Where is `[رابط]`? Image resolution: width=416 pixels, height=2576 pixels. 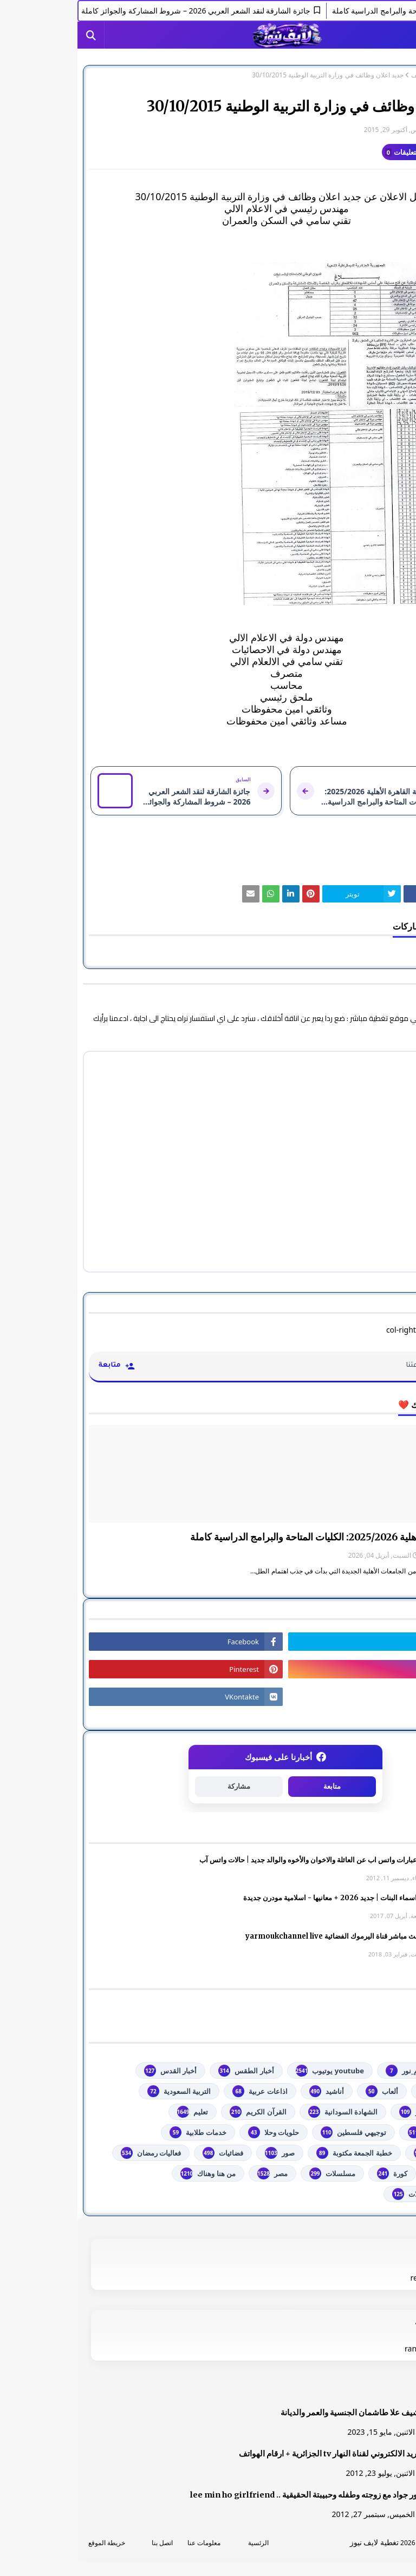 [رابط] is located at coordinates (208, 435).